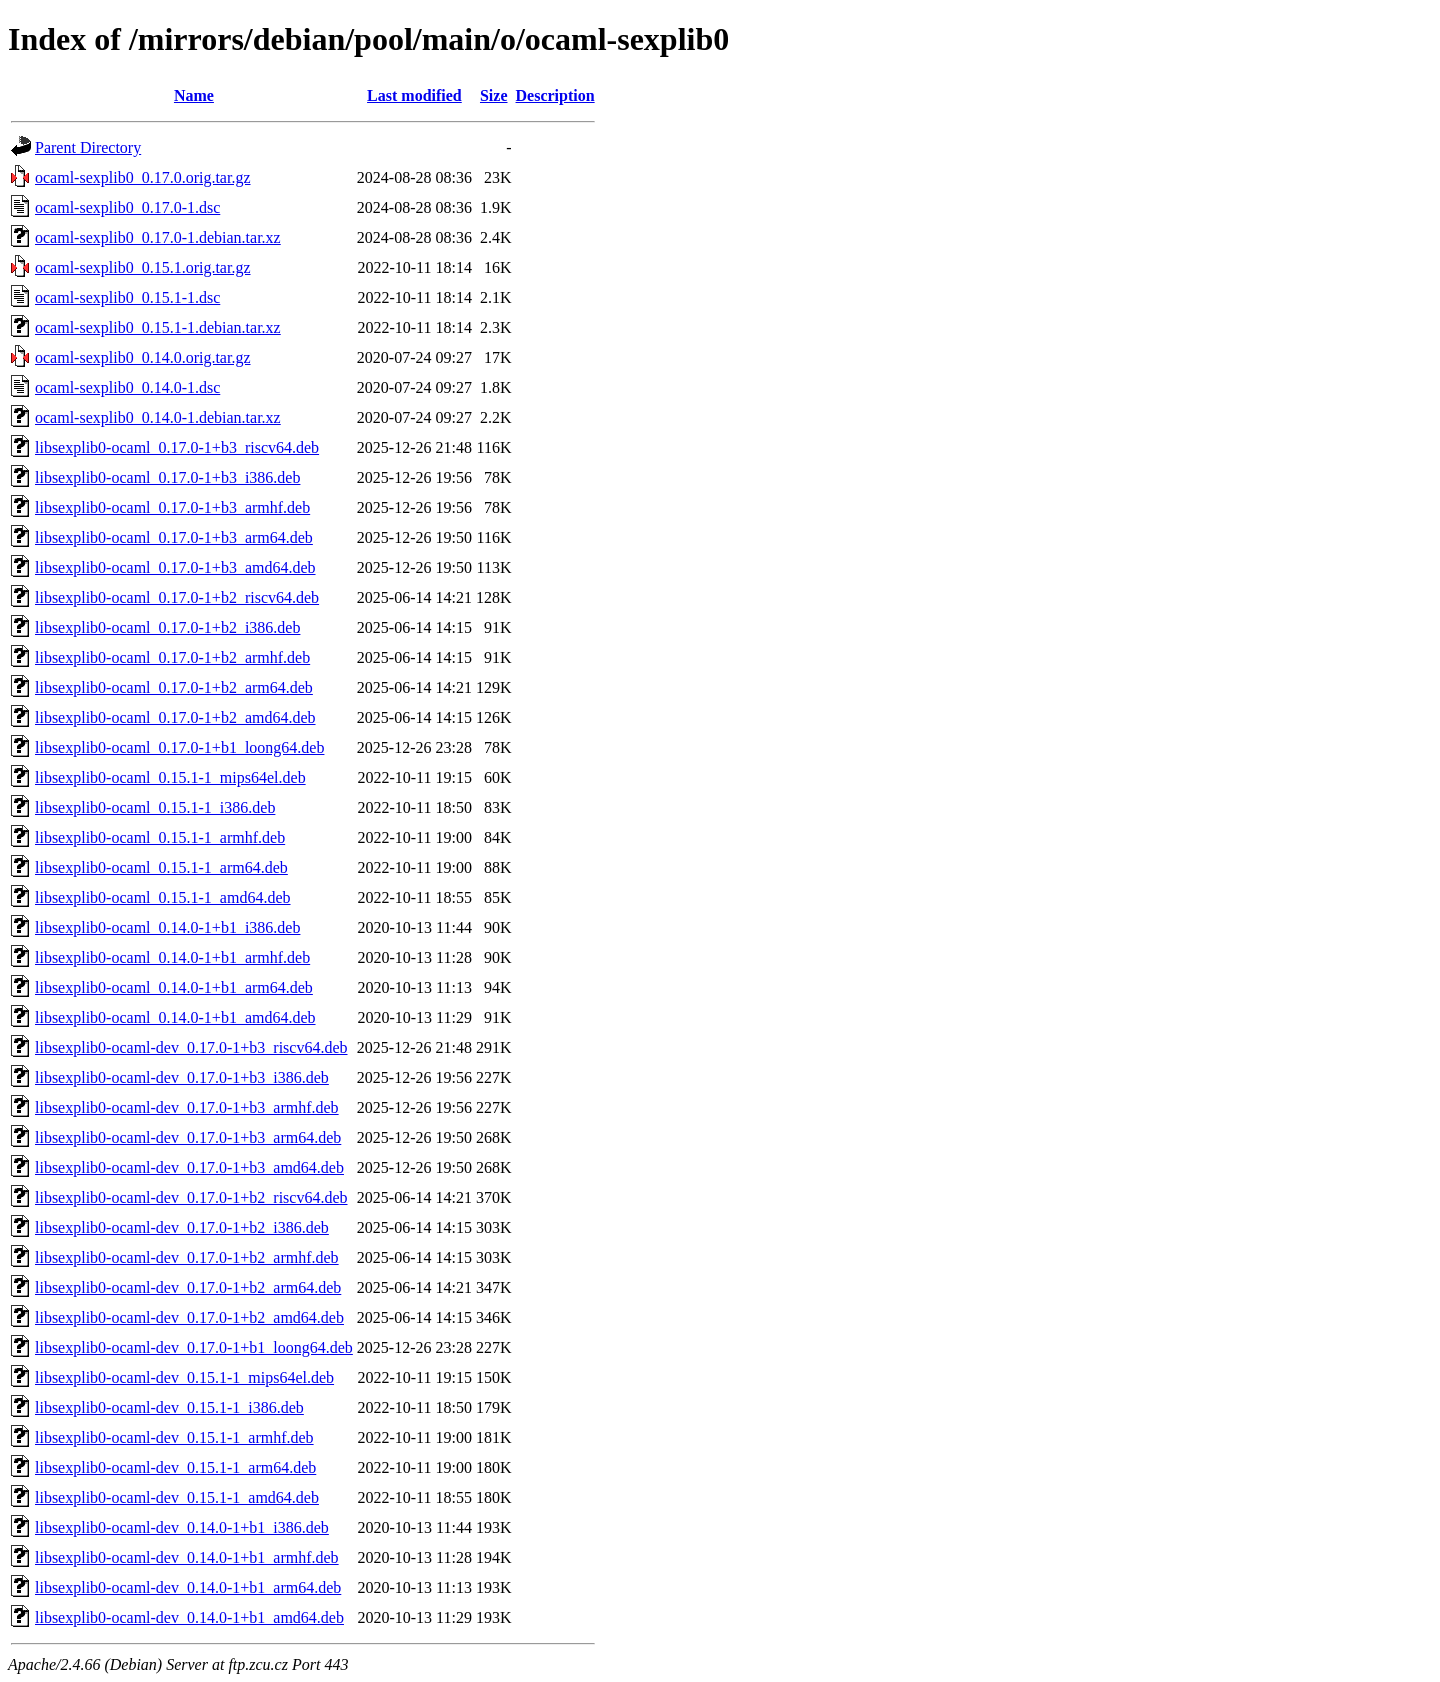 This screenshot has height=1682, width=1440. What do you see at coordinates (174, 1437) in the screenshot?
I see `libsexplib0-ocaml-dev_0.15.1-1_armhf.deb` at bounding box center [174, 1437].